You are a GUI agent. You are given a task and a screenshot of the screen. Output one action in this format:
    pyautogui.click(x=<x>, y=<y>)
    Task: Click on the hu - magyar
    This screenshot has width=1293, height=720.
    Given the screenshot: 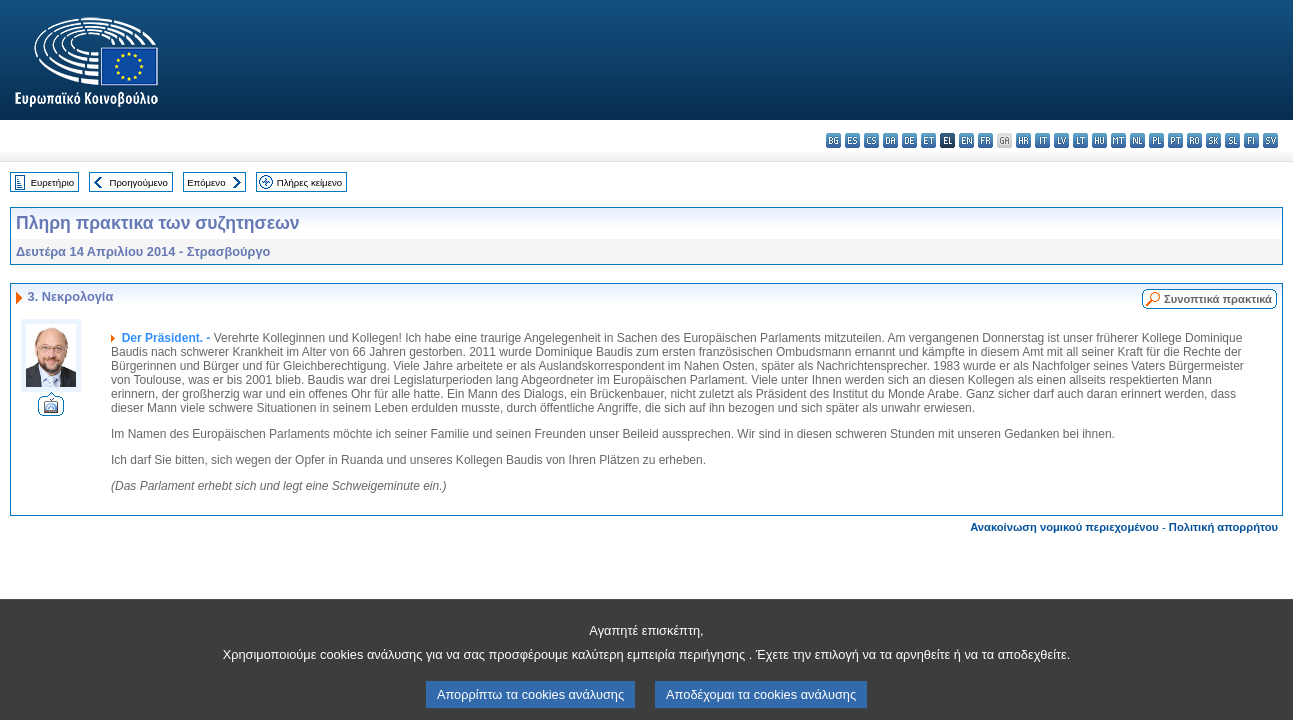 What is the action you would take?
    pyautogui.click(x=1099, y=140)
    